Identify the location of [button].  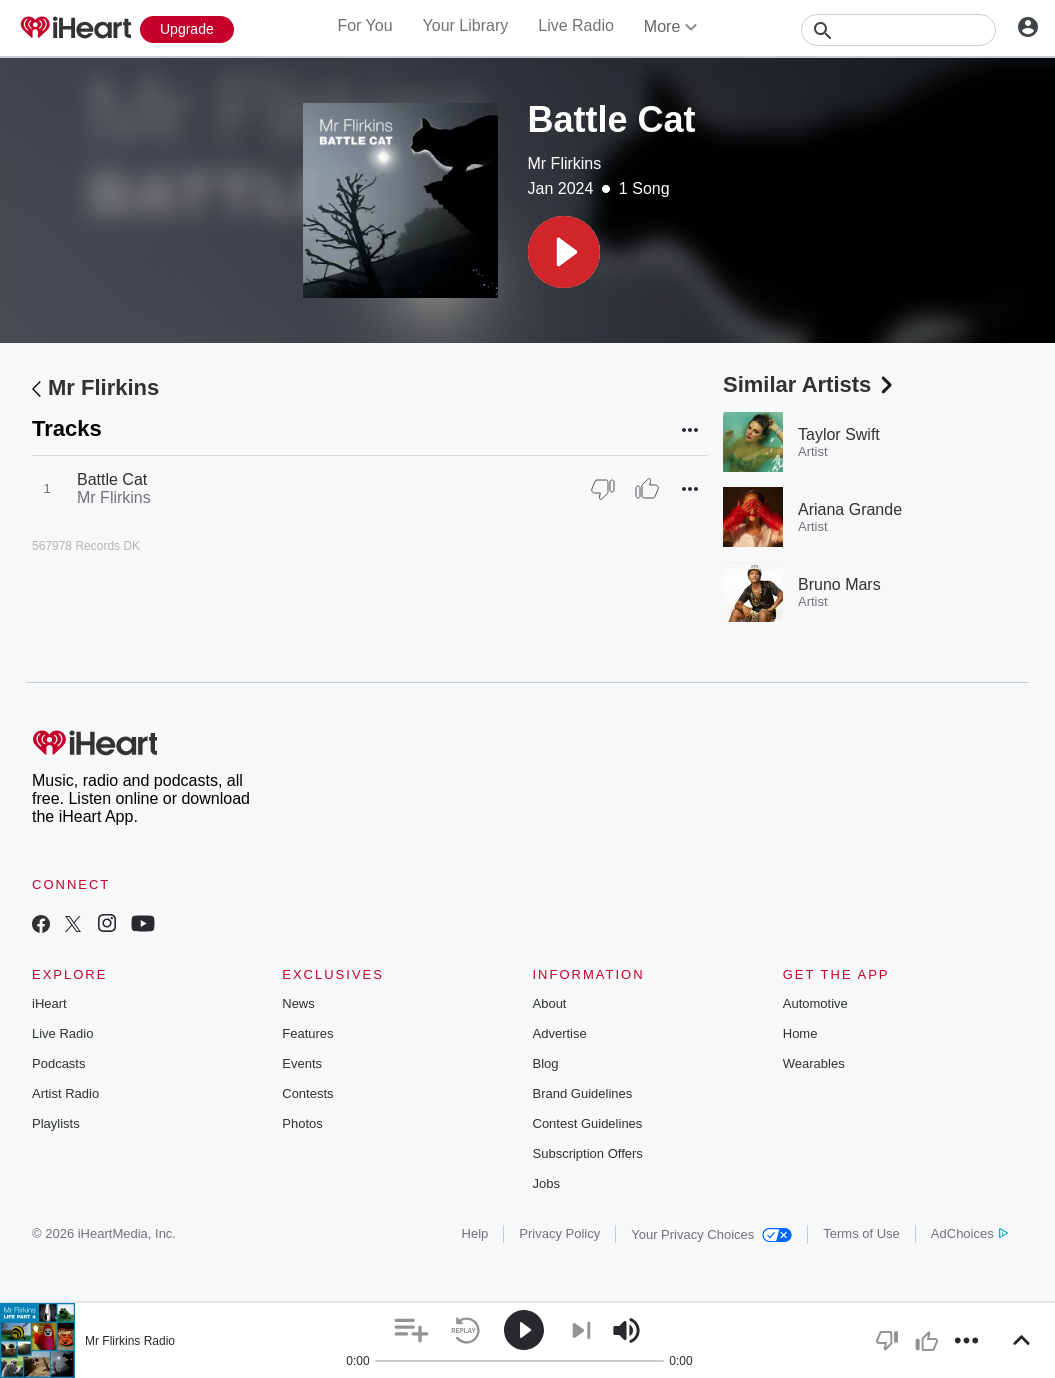
(564, 252).